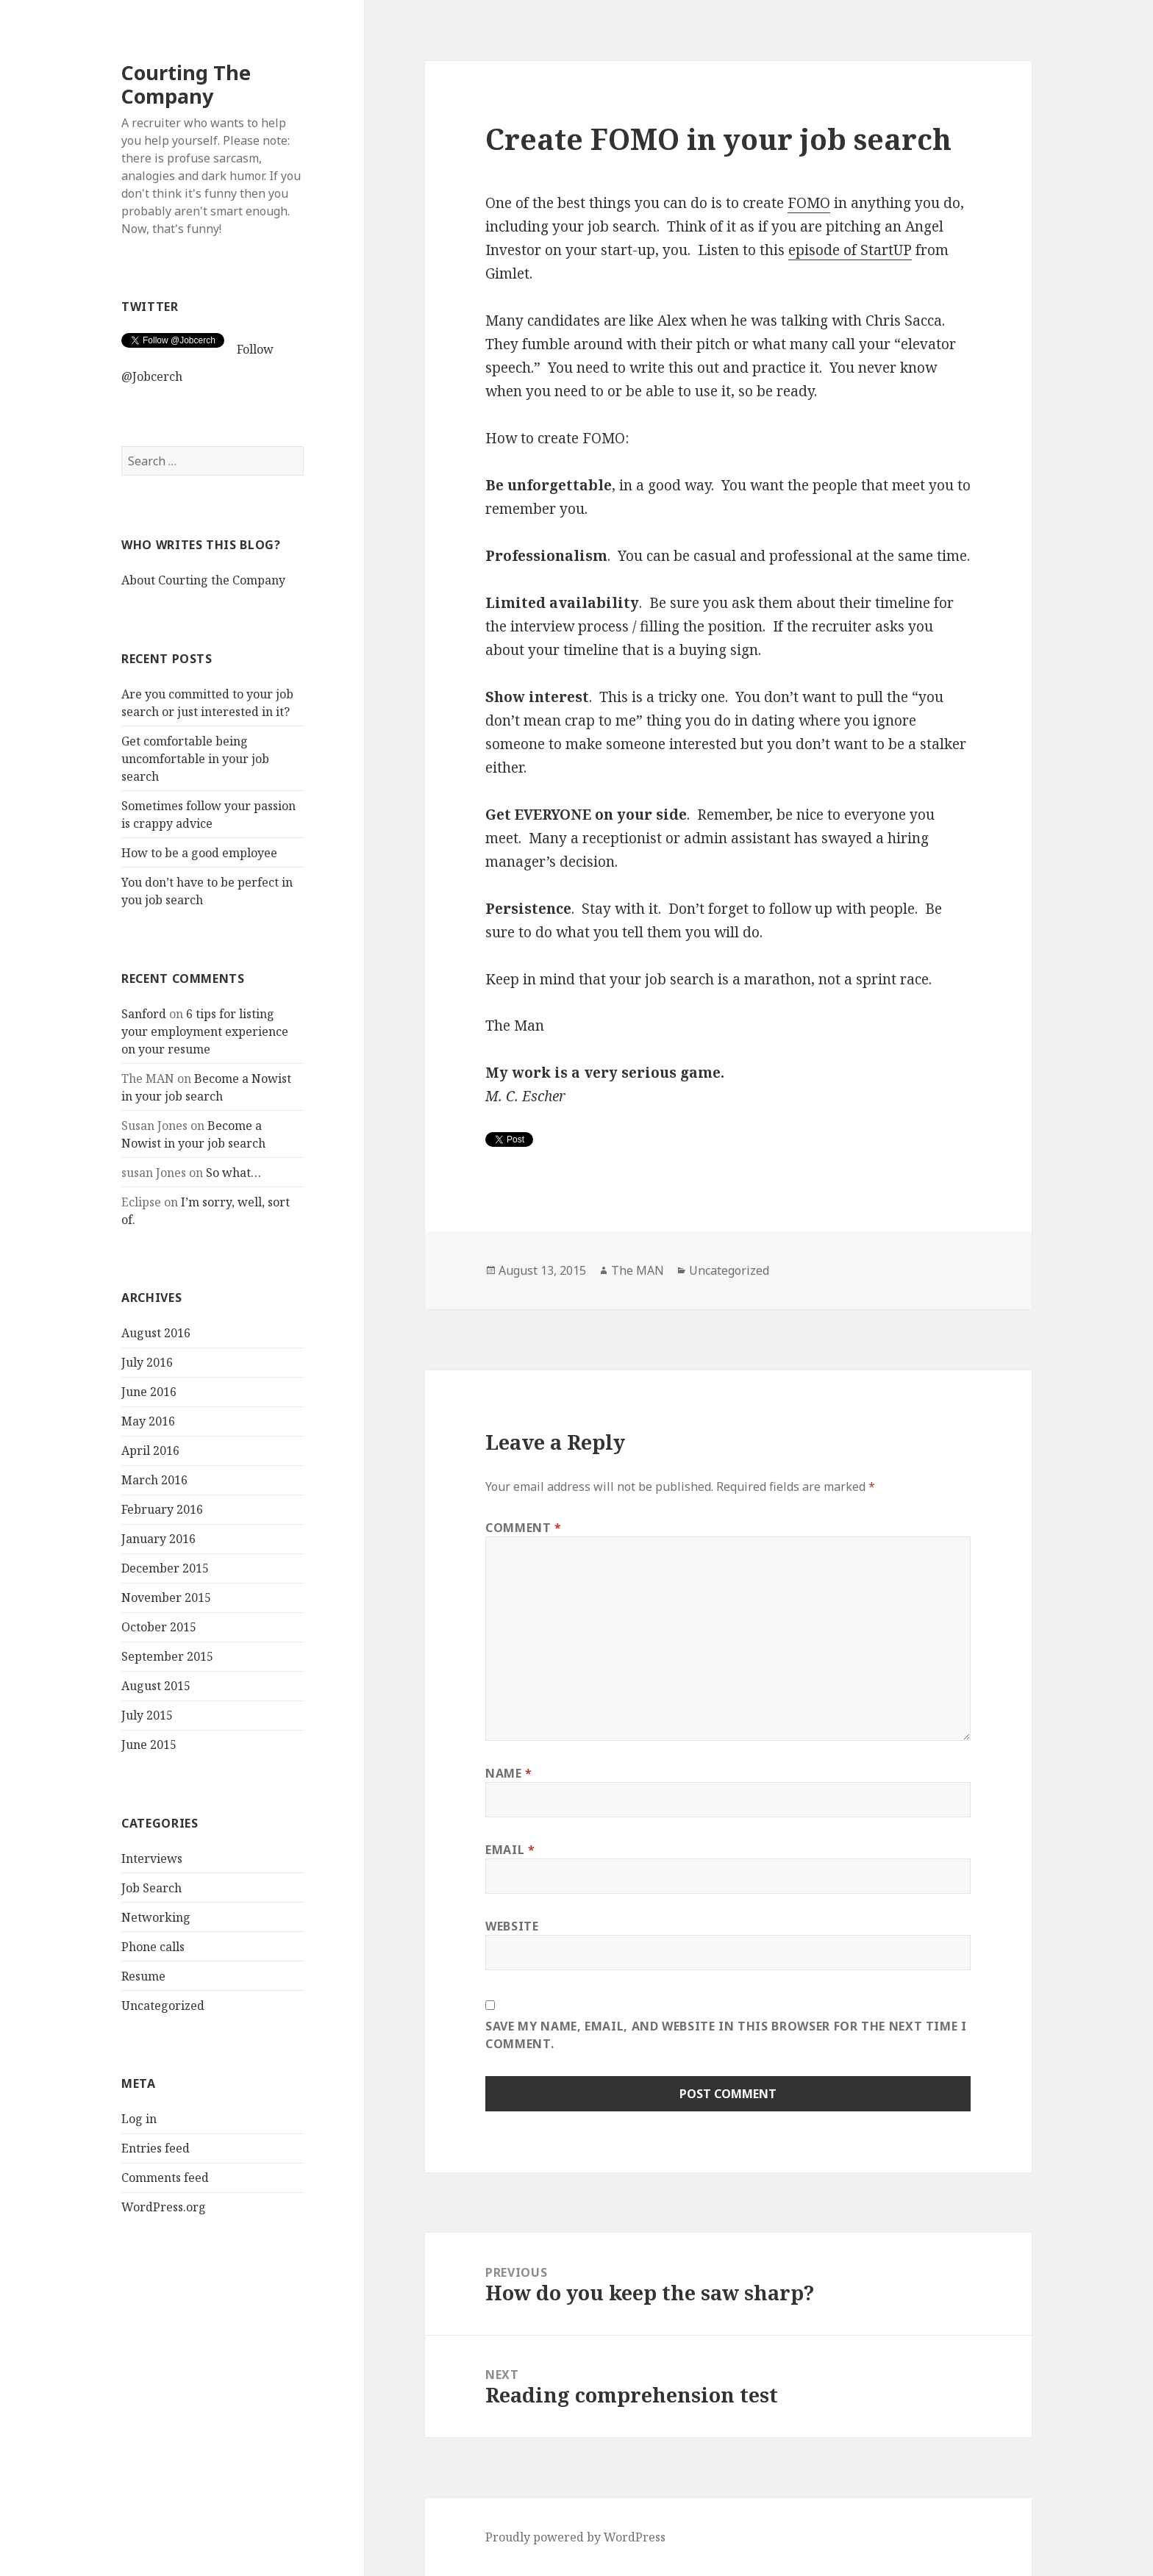 The width and height of the screenshot is (1153, 2576). Describe the element at coordinates (511, 1926) in the screenshot. I see `Website` at that location.